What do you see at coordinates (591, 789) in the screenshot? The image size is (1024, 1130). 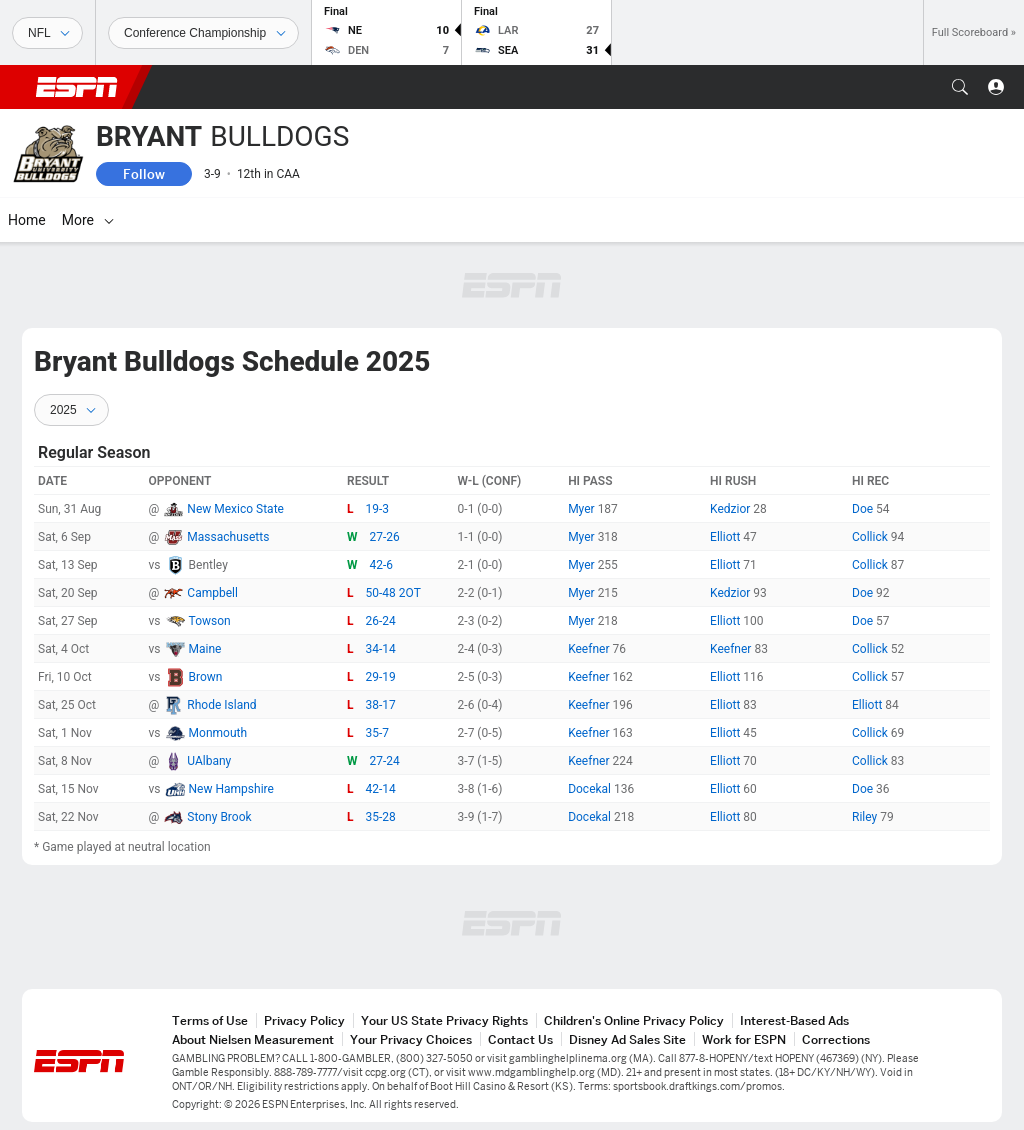 I see `Docekal` at bounding box center [591, 789].